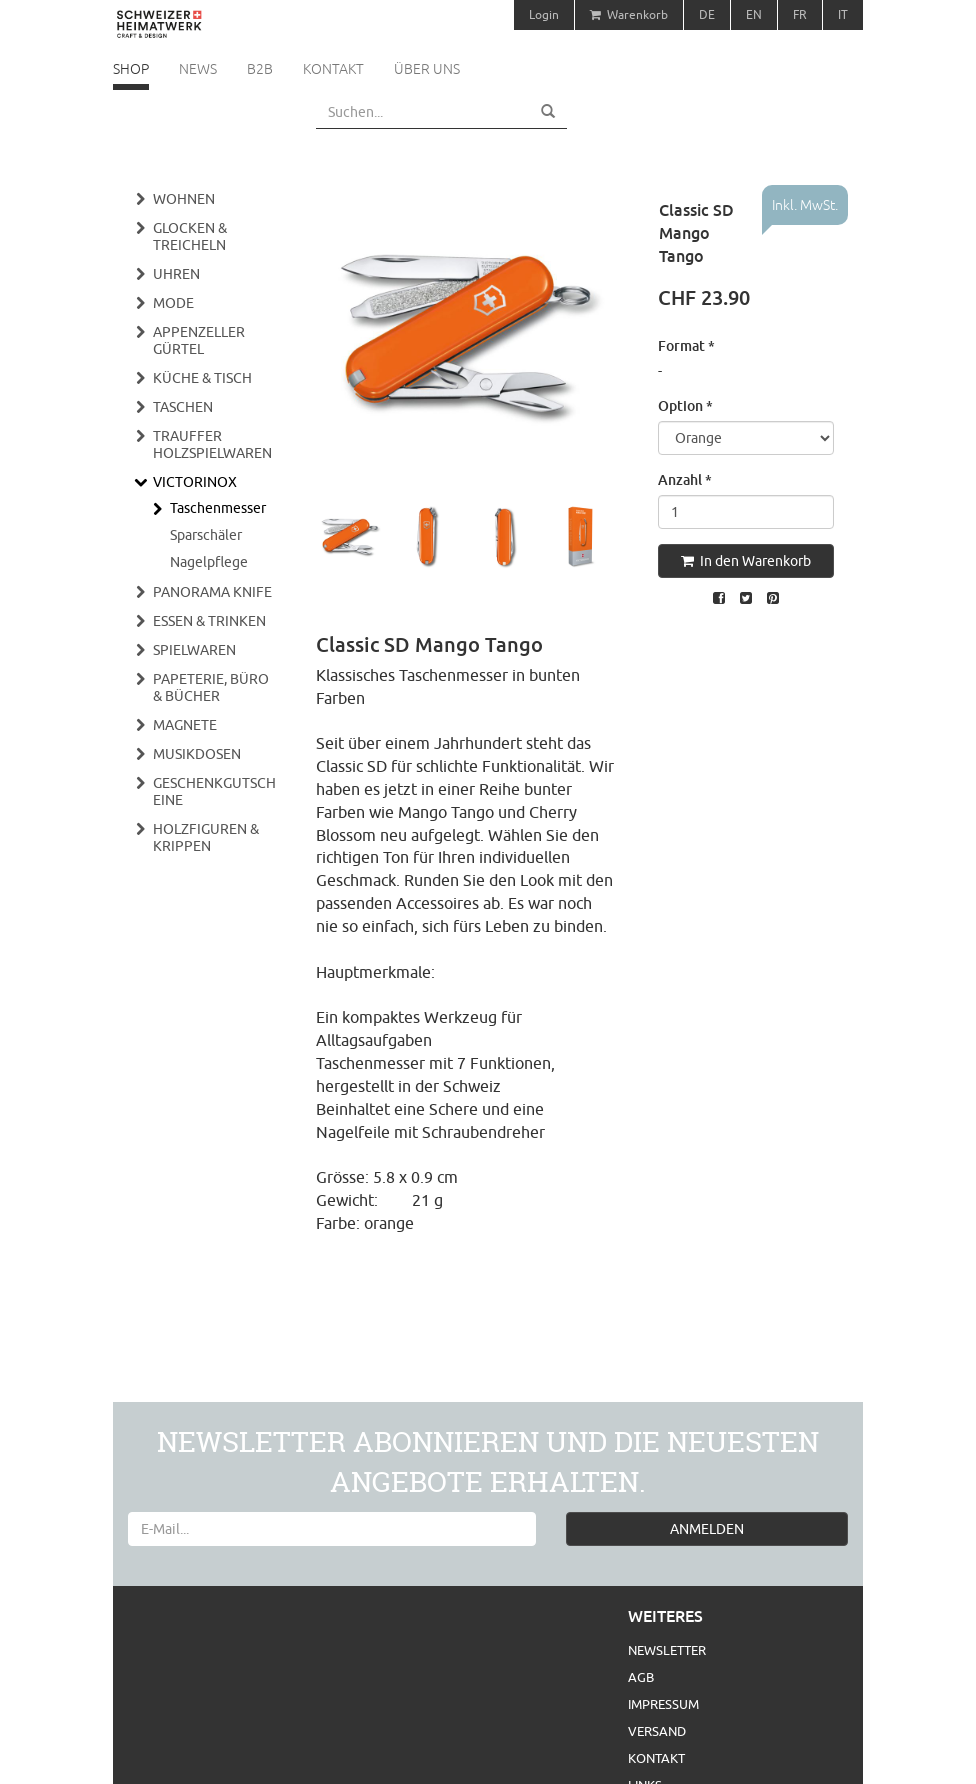  Describe the element at coordinates (185, 725) in the screenshot. I see `Magnete` at that location.